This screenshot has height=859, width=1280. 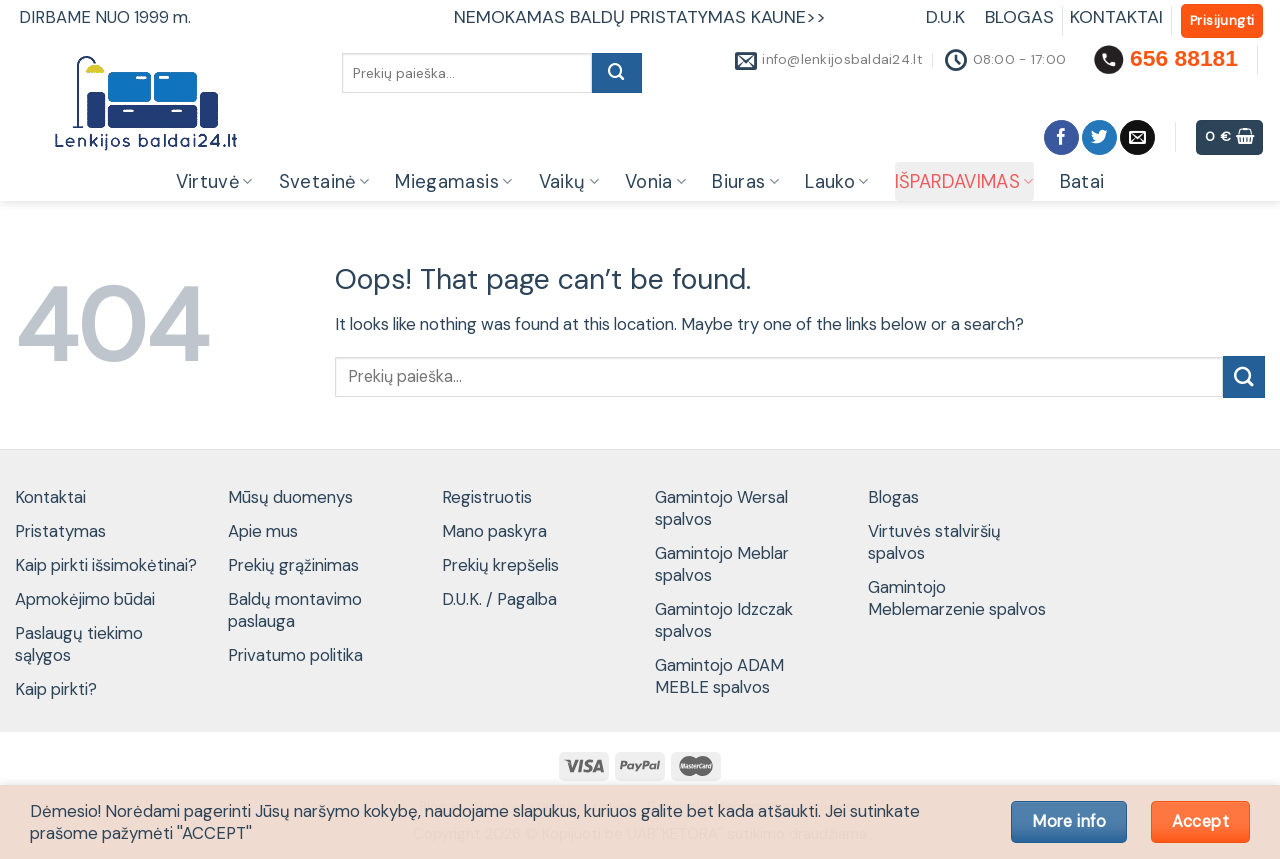 I want to click on Registruotis, so click(x=487, y=497).